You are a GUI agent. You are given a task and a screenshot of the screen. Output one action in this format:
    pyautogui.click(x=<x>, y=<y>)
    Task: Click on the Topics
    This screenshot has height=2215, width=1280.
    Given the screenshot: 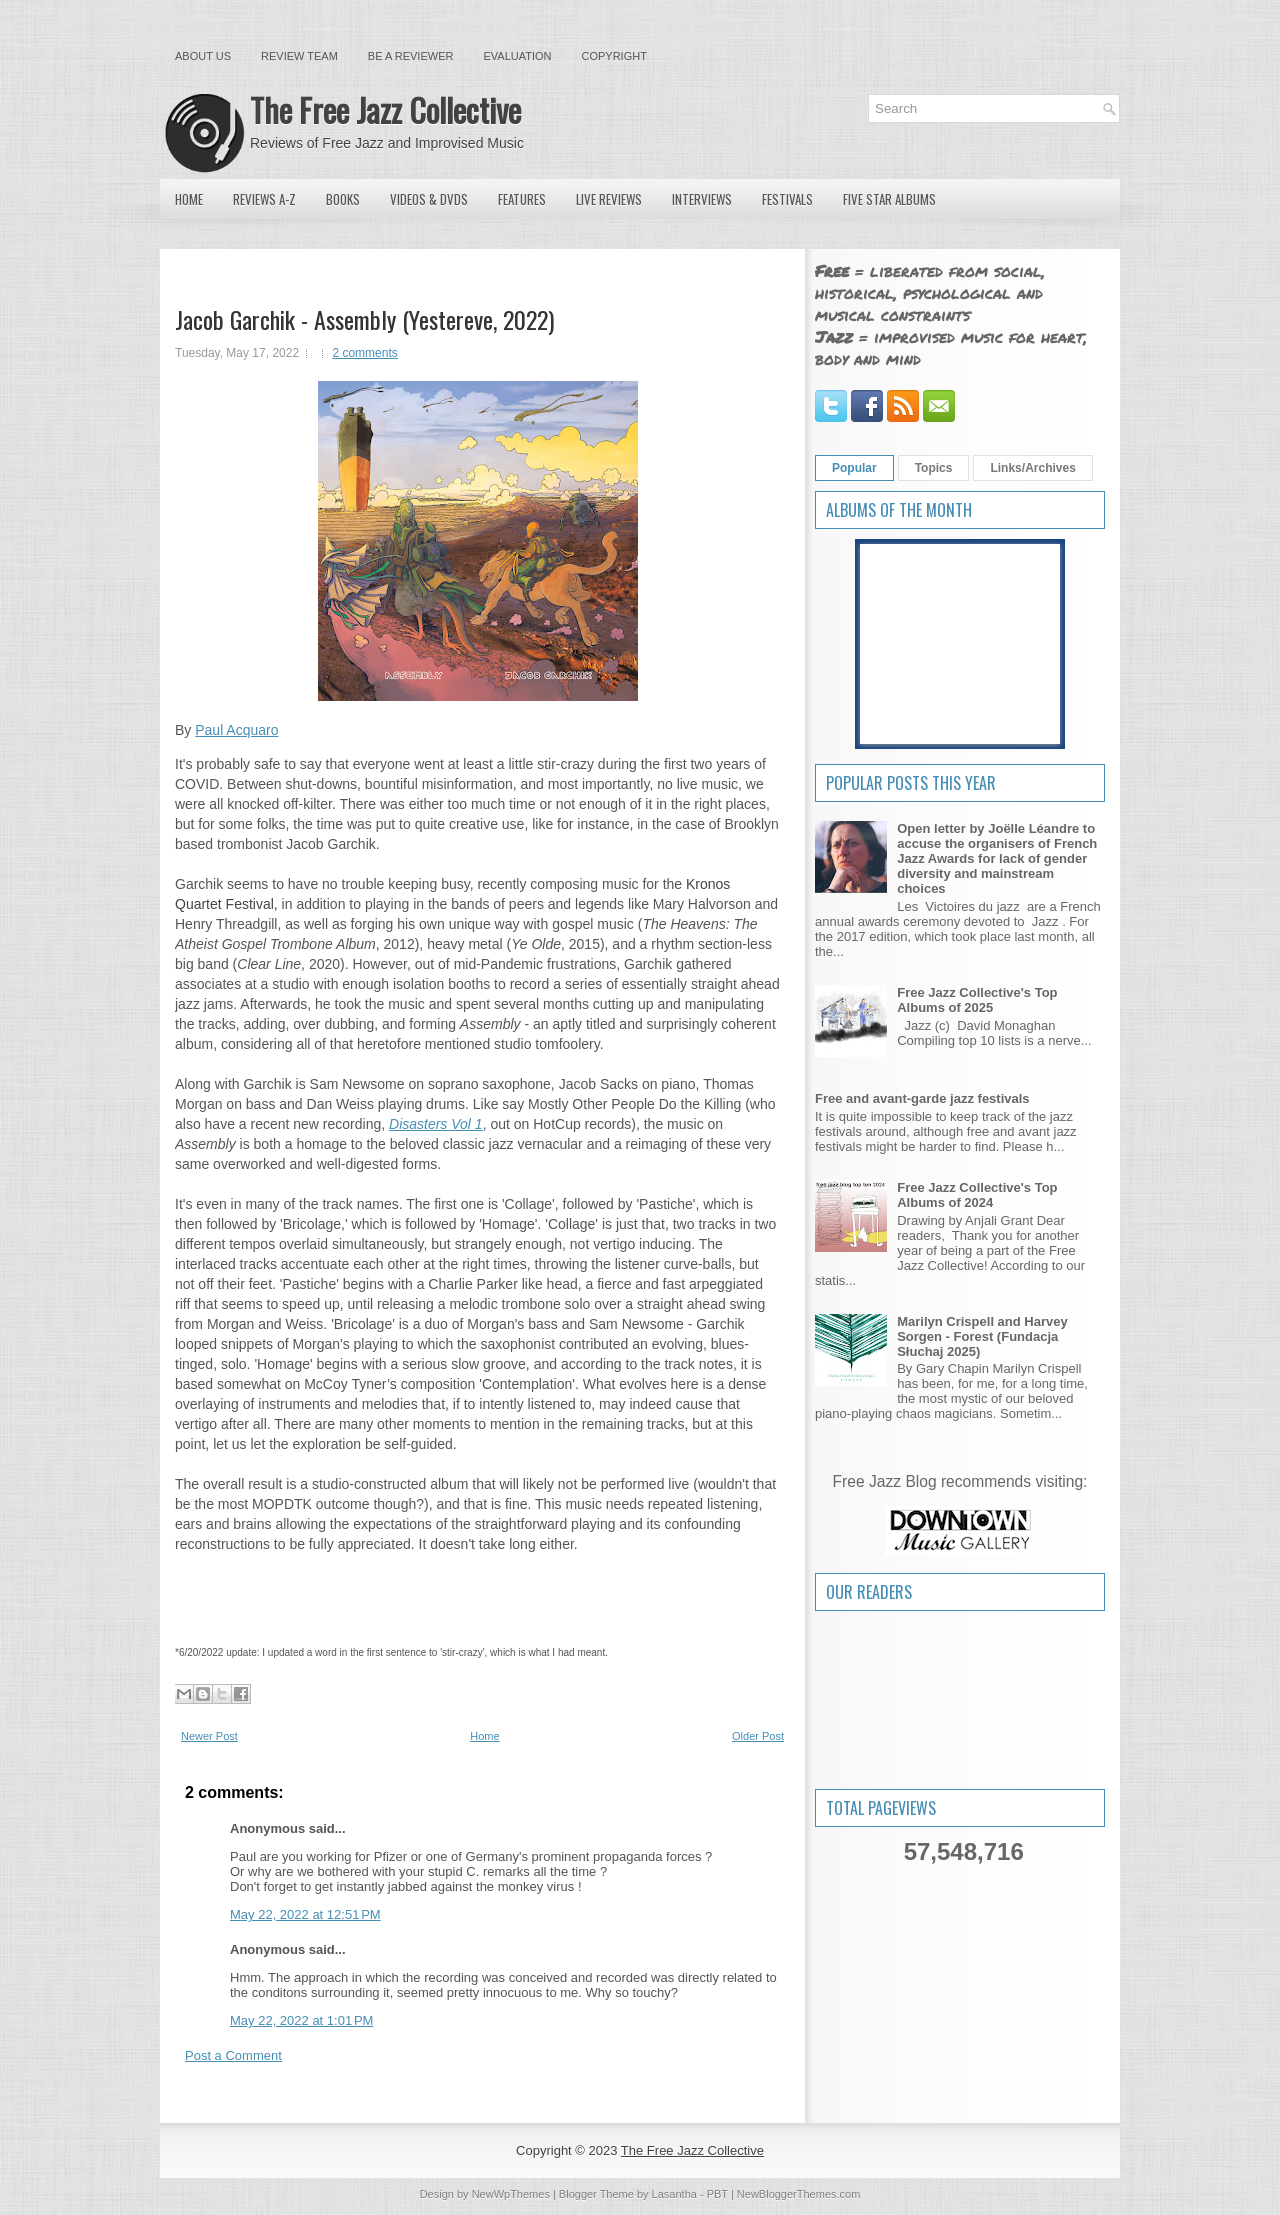 What is the action you would take?
    pyautogui.click(x=934, y=468)
    